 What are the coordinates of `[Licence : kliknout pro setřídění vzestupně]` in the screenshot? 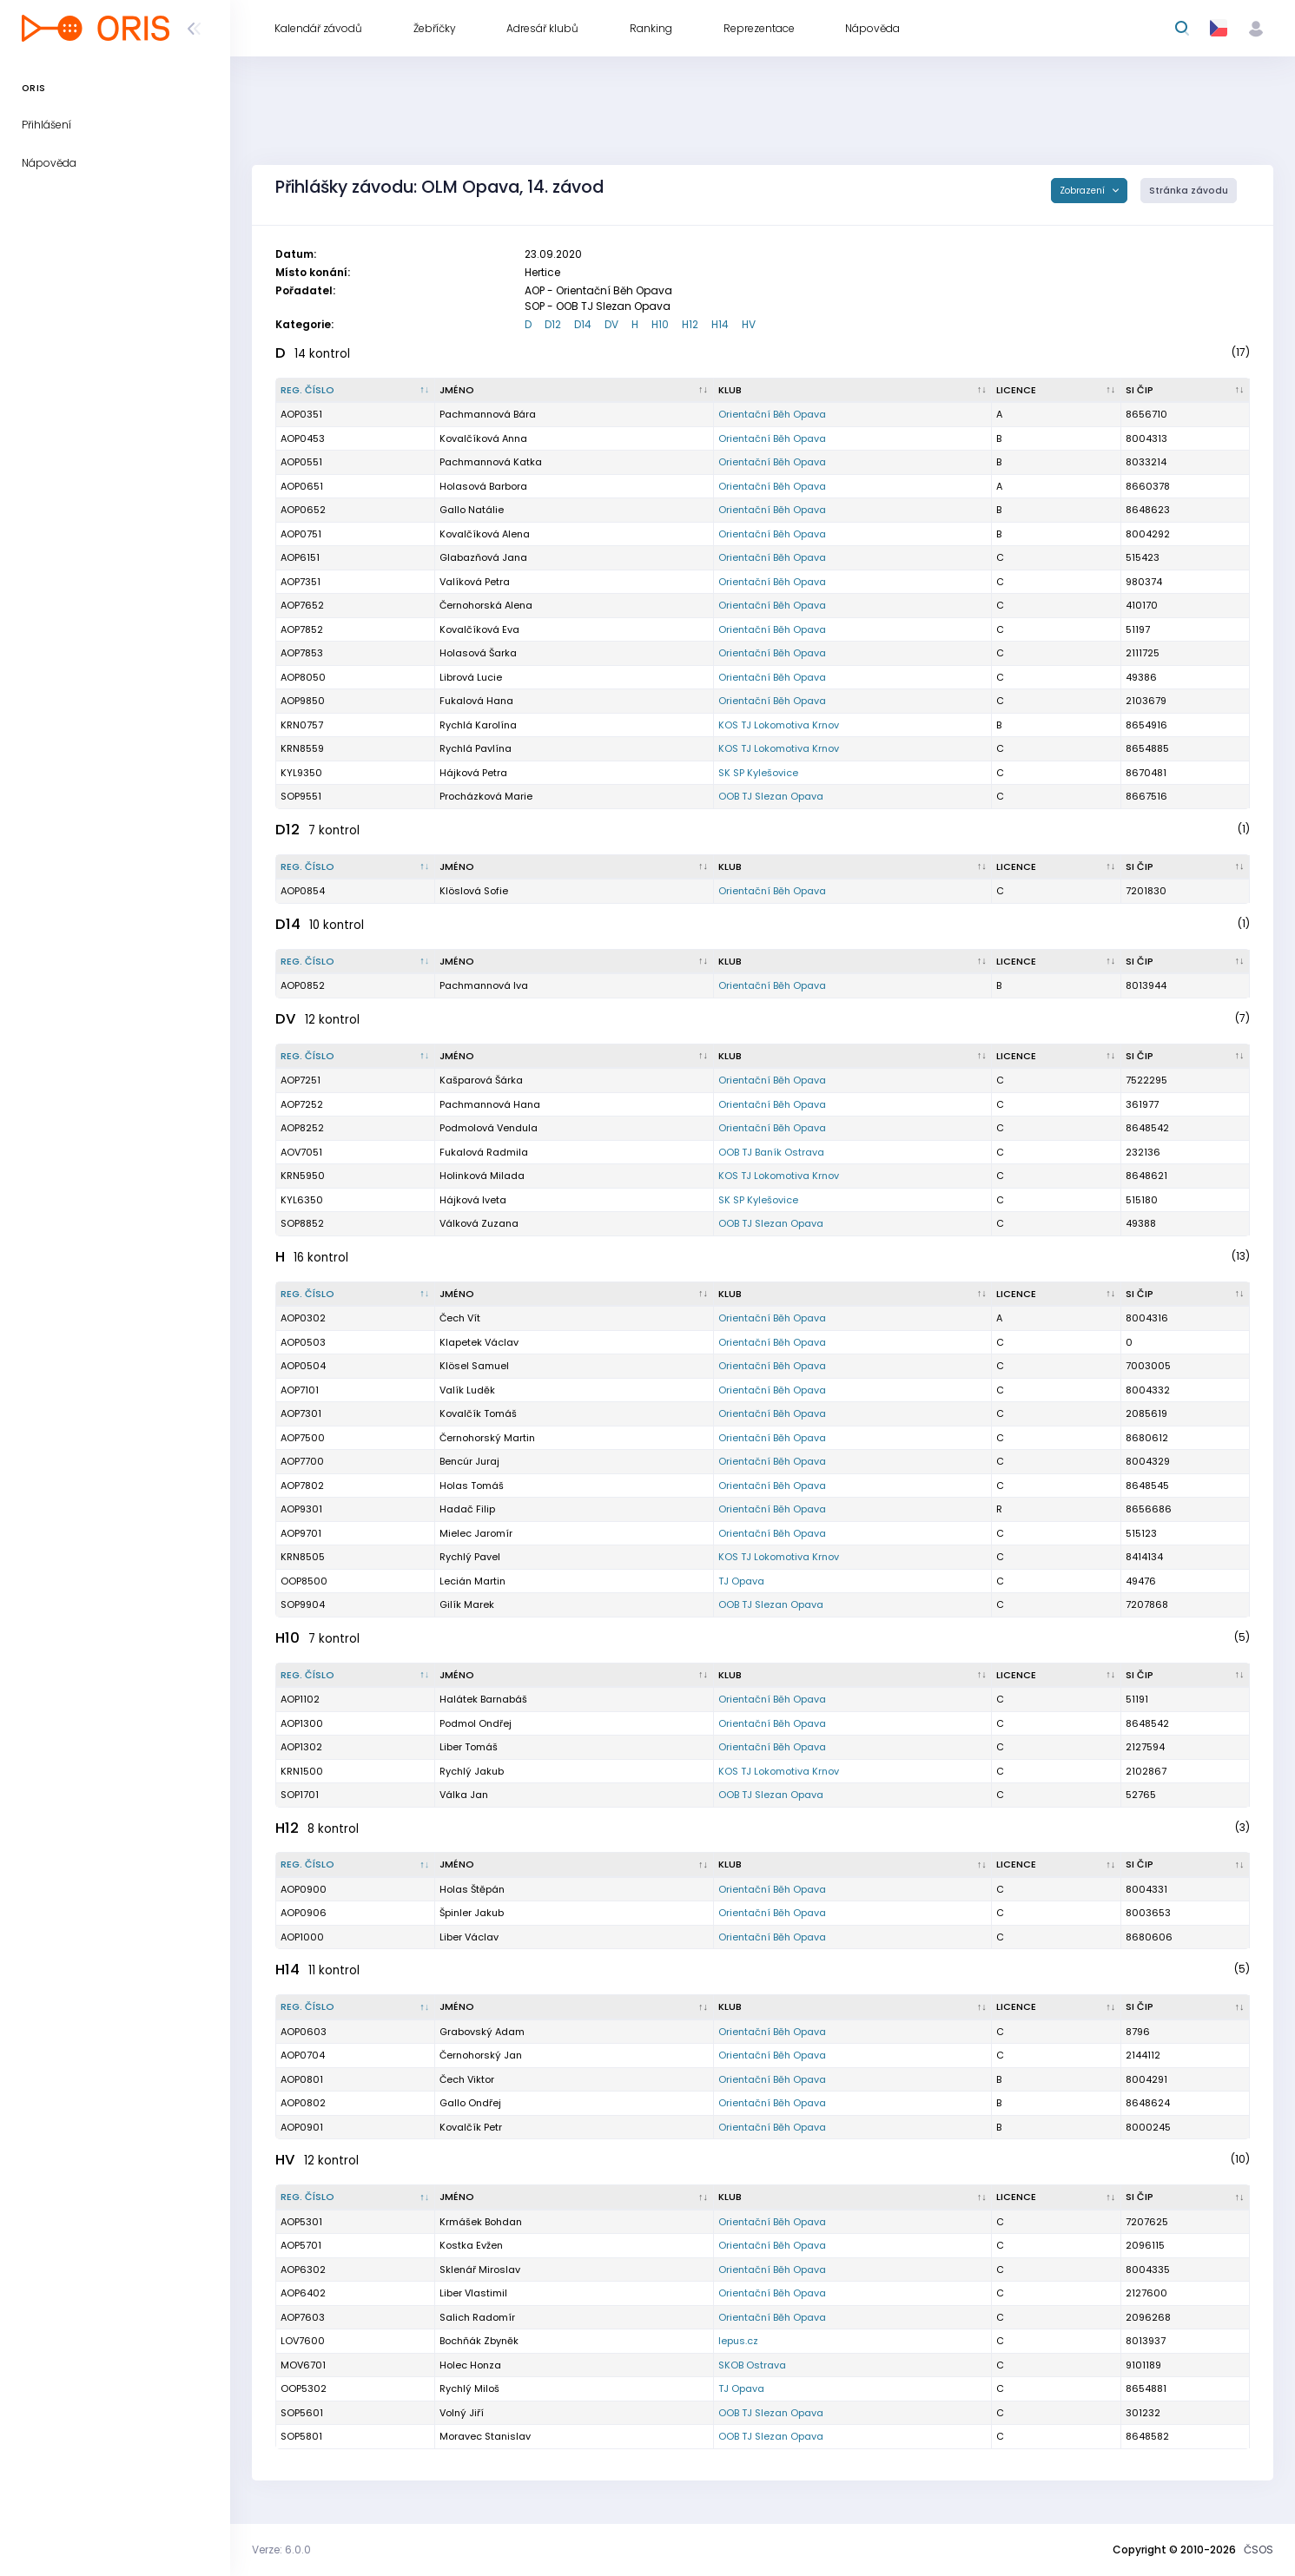 It's located at (1056, 391).